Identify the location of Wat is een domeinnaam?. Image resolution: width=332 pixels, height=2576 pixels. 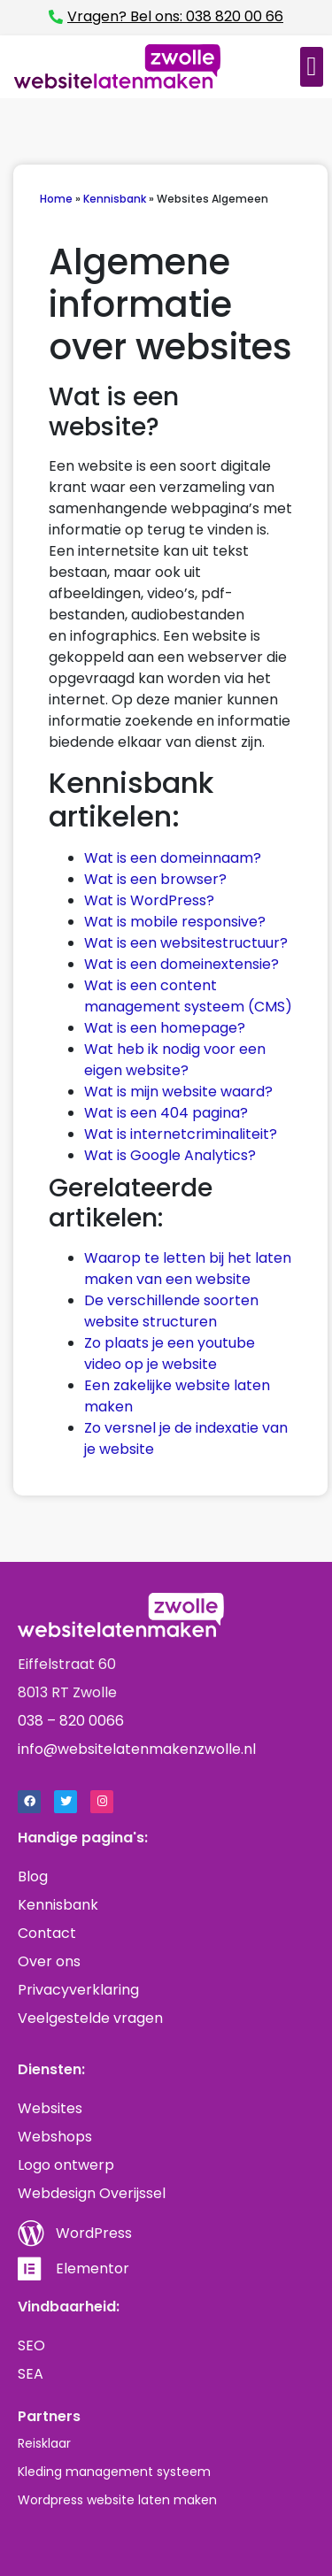
(172, 858).